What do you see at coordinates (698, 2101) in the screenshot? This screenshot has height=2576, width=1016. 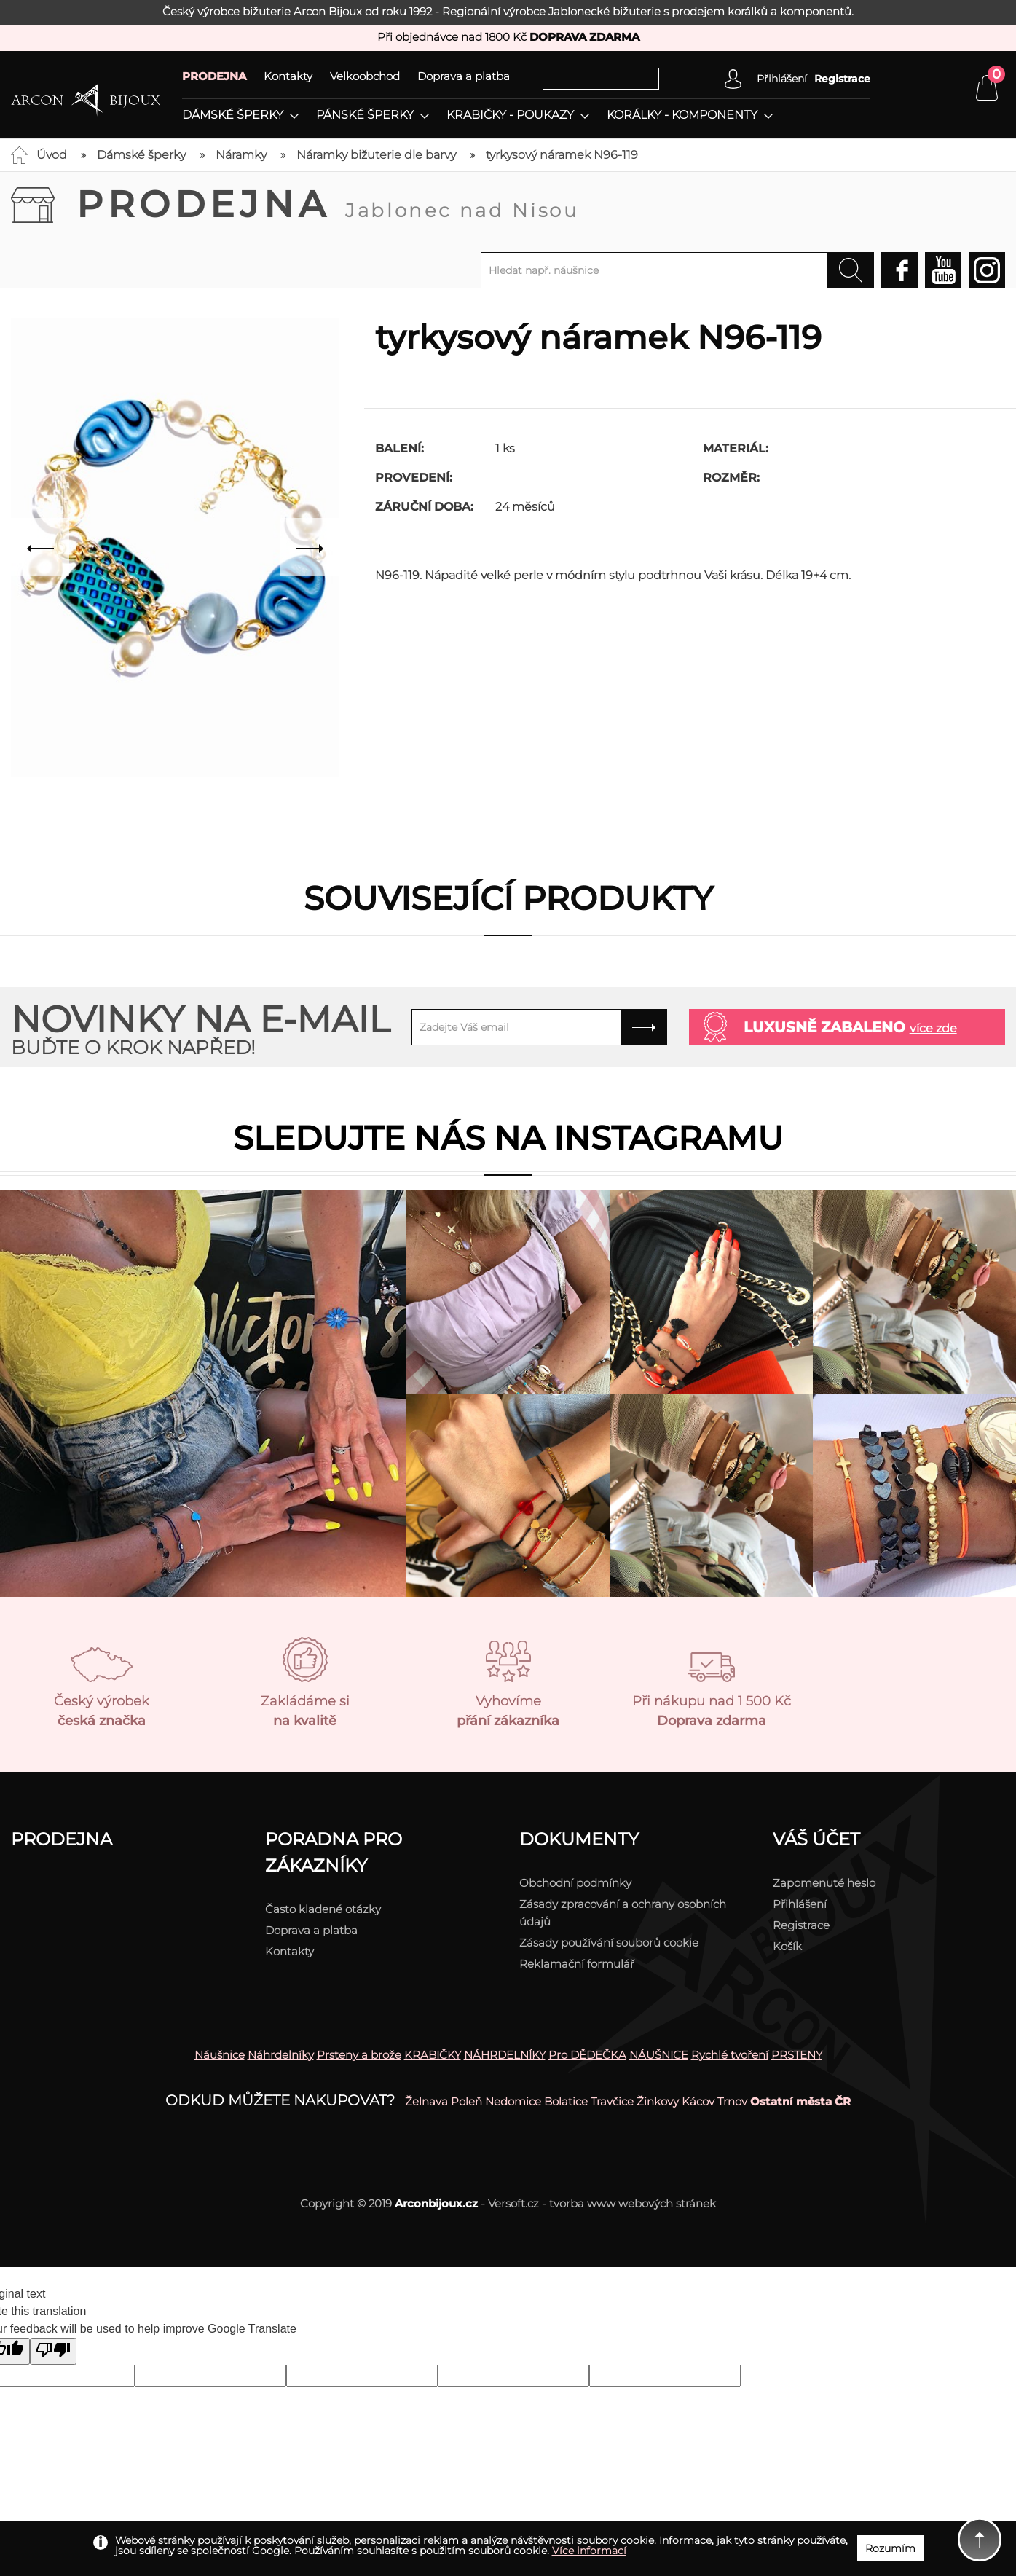 I see `Kácov` at bounding box center [698, 2101].